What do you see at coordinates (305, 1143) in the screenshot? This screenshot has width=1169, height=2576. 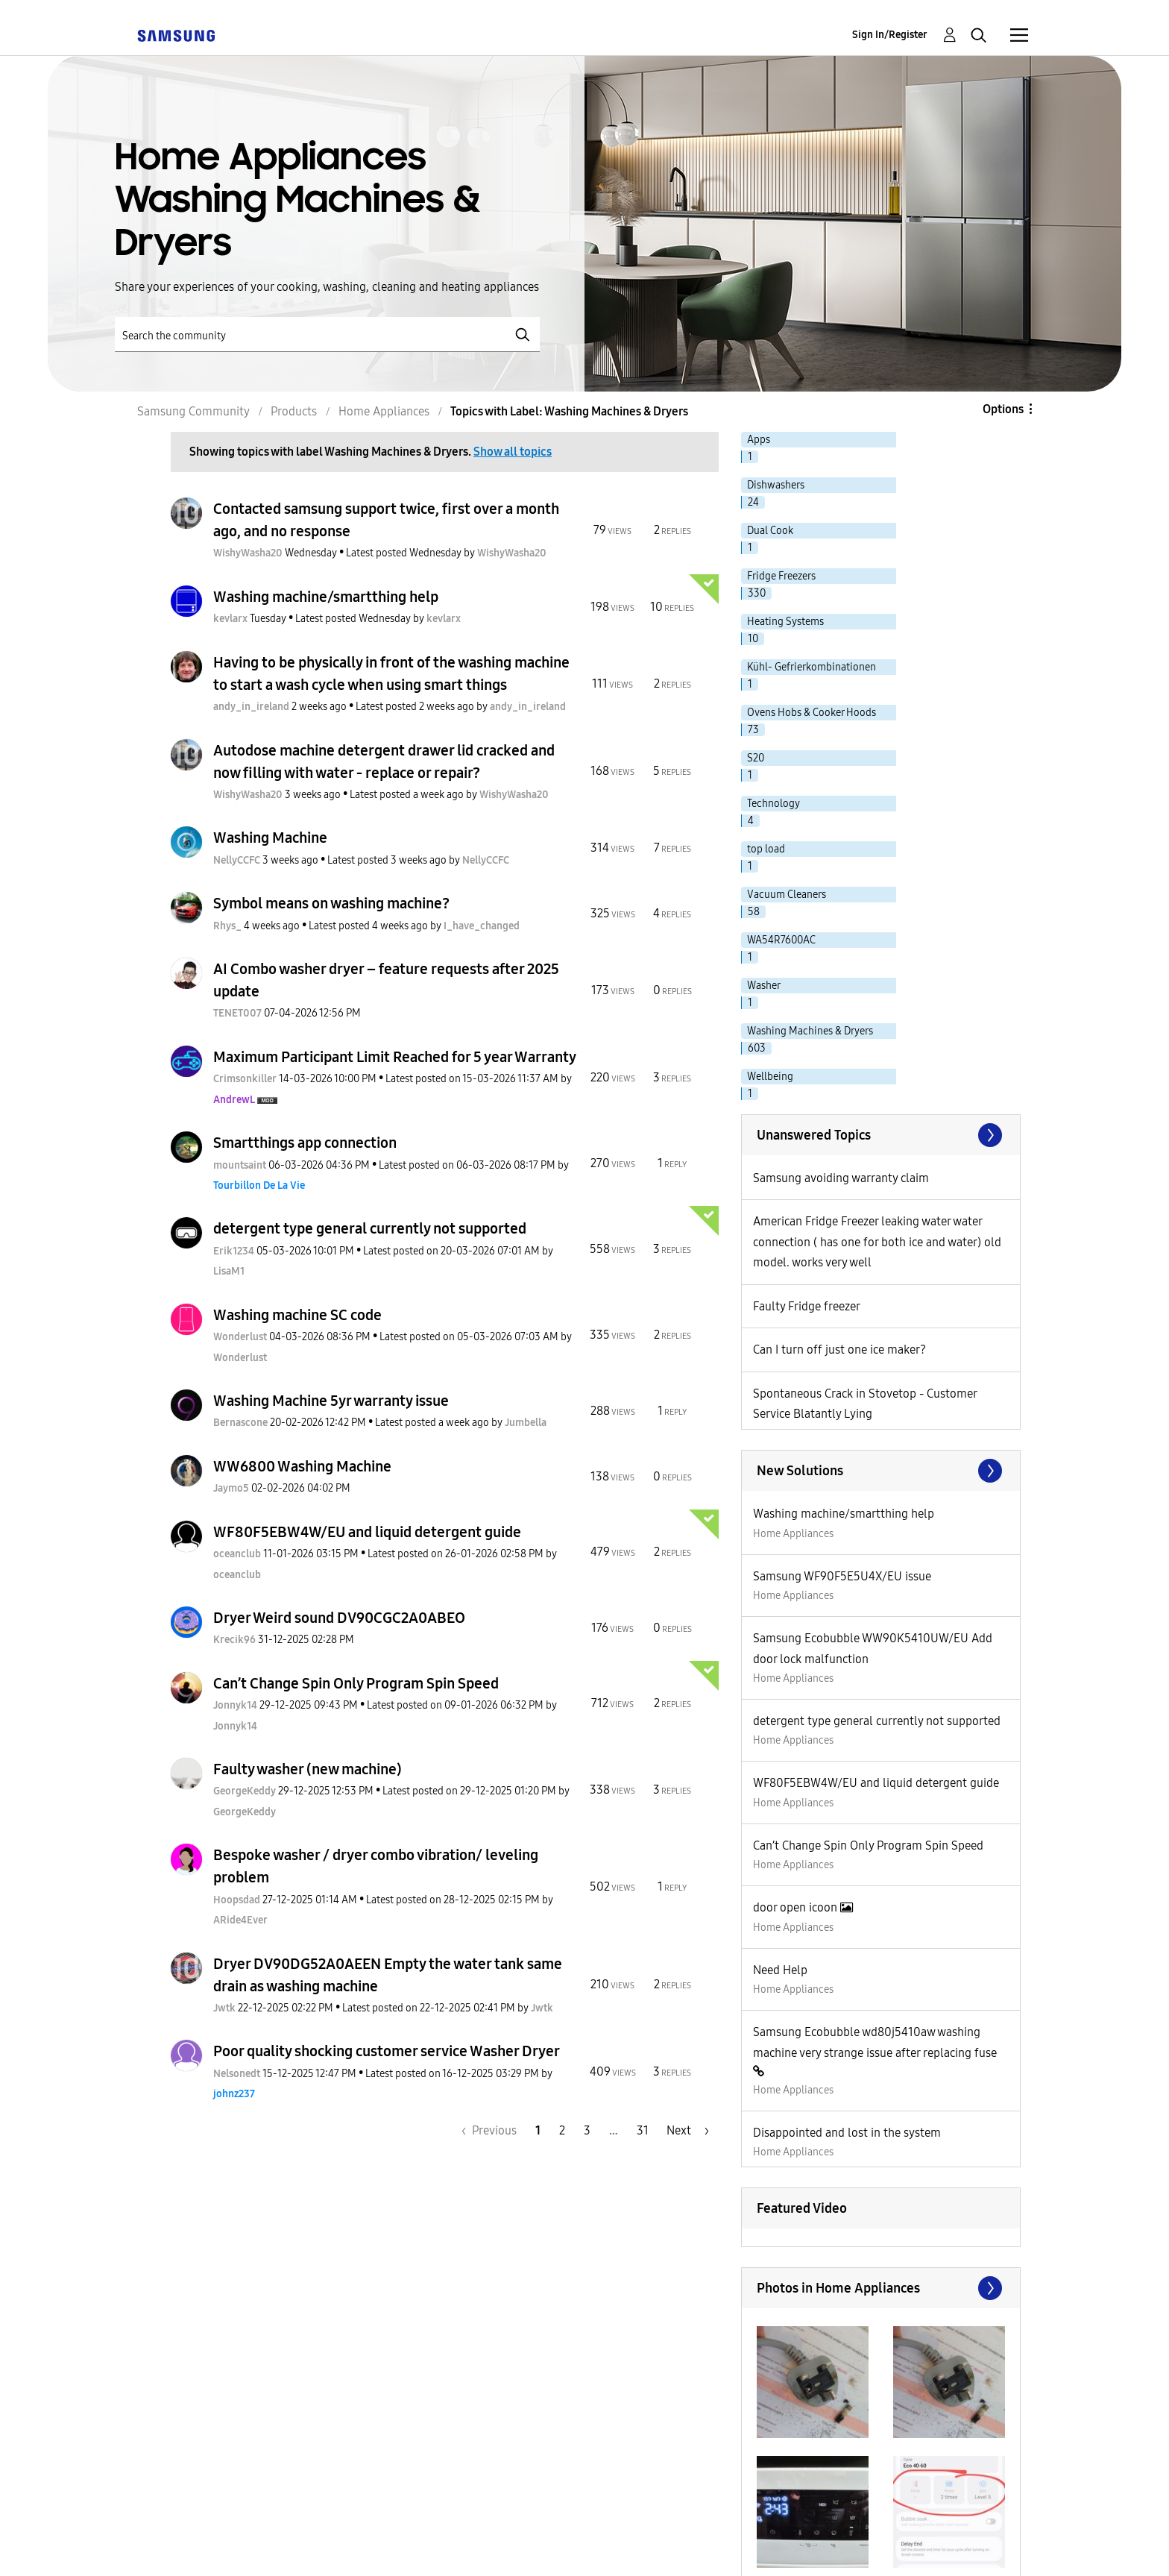 I see `Smartthings app connection` at bounding box center [305, 1143].